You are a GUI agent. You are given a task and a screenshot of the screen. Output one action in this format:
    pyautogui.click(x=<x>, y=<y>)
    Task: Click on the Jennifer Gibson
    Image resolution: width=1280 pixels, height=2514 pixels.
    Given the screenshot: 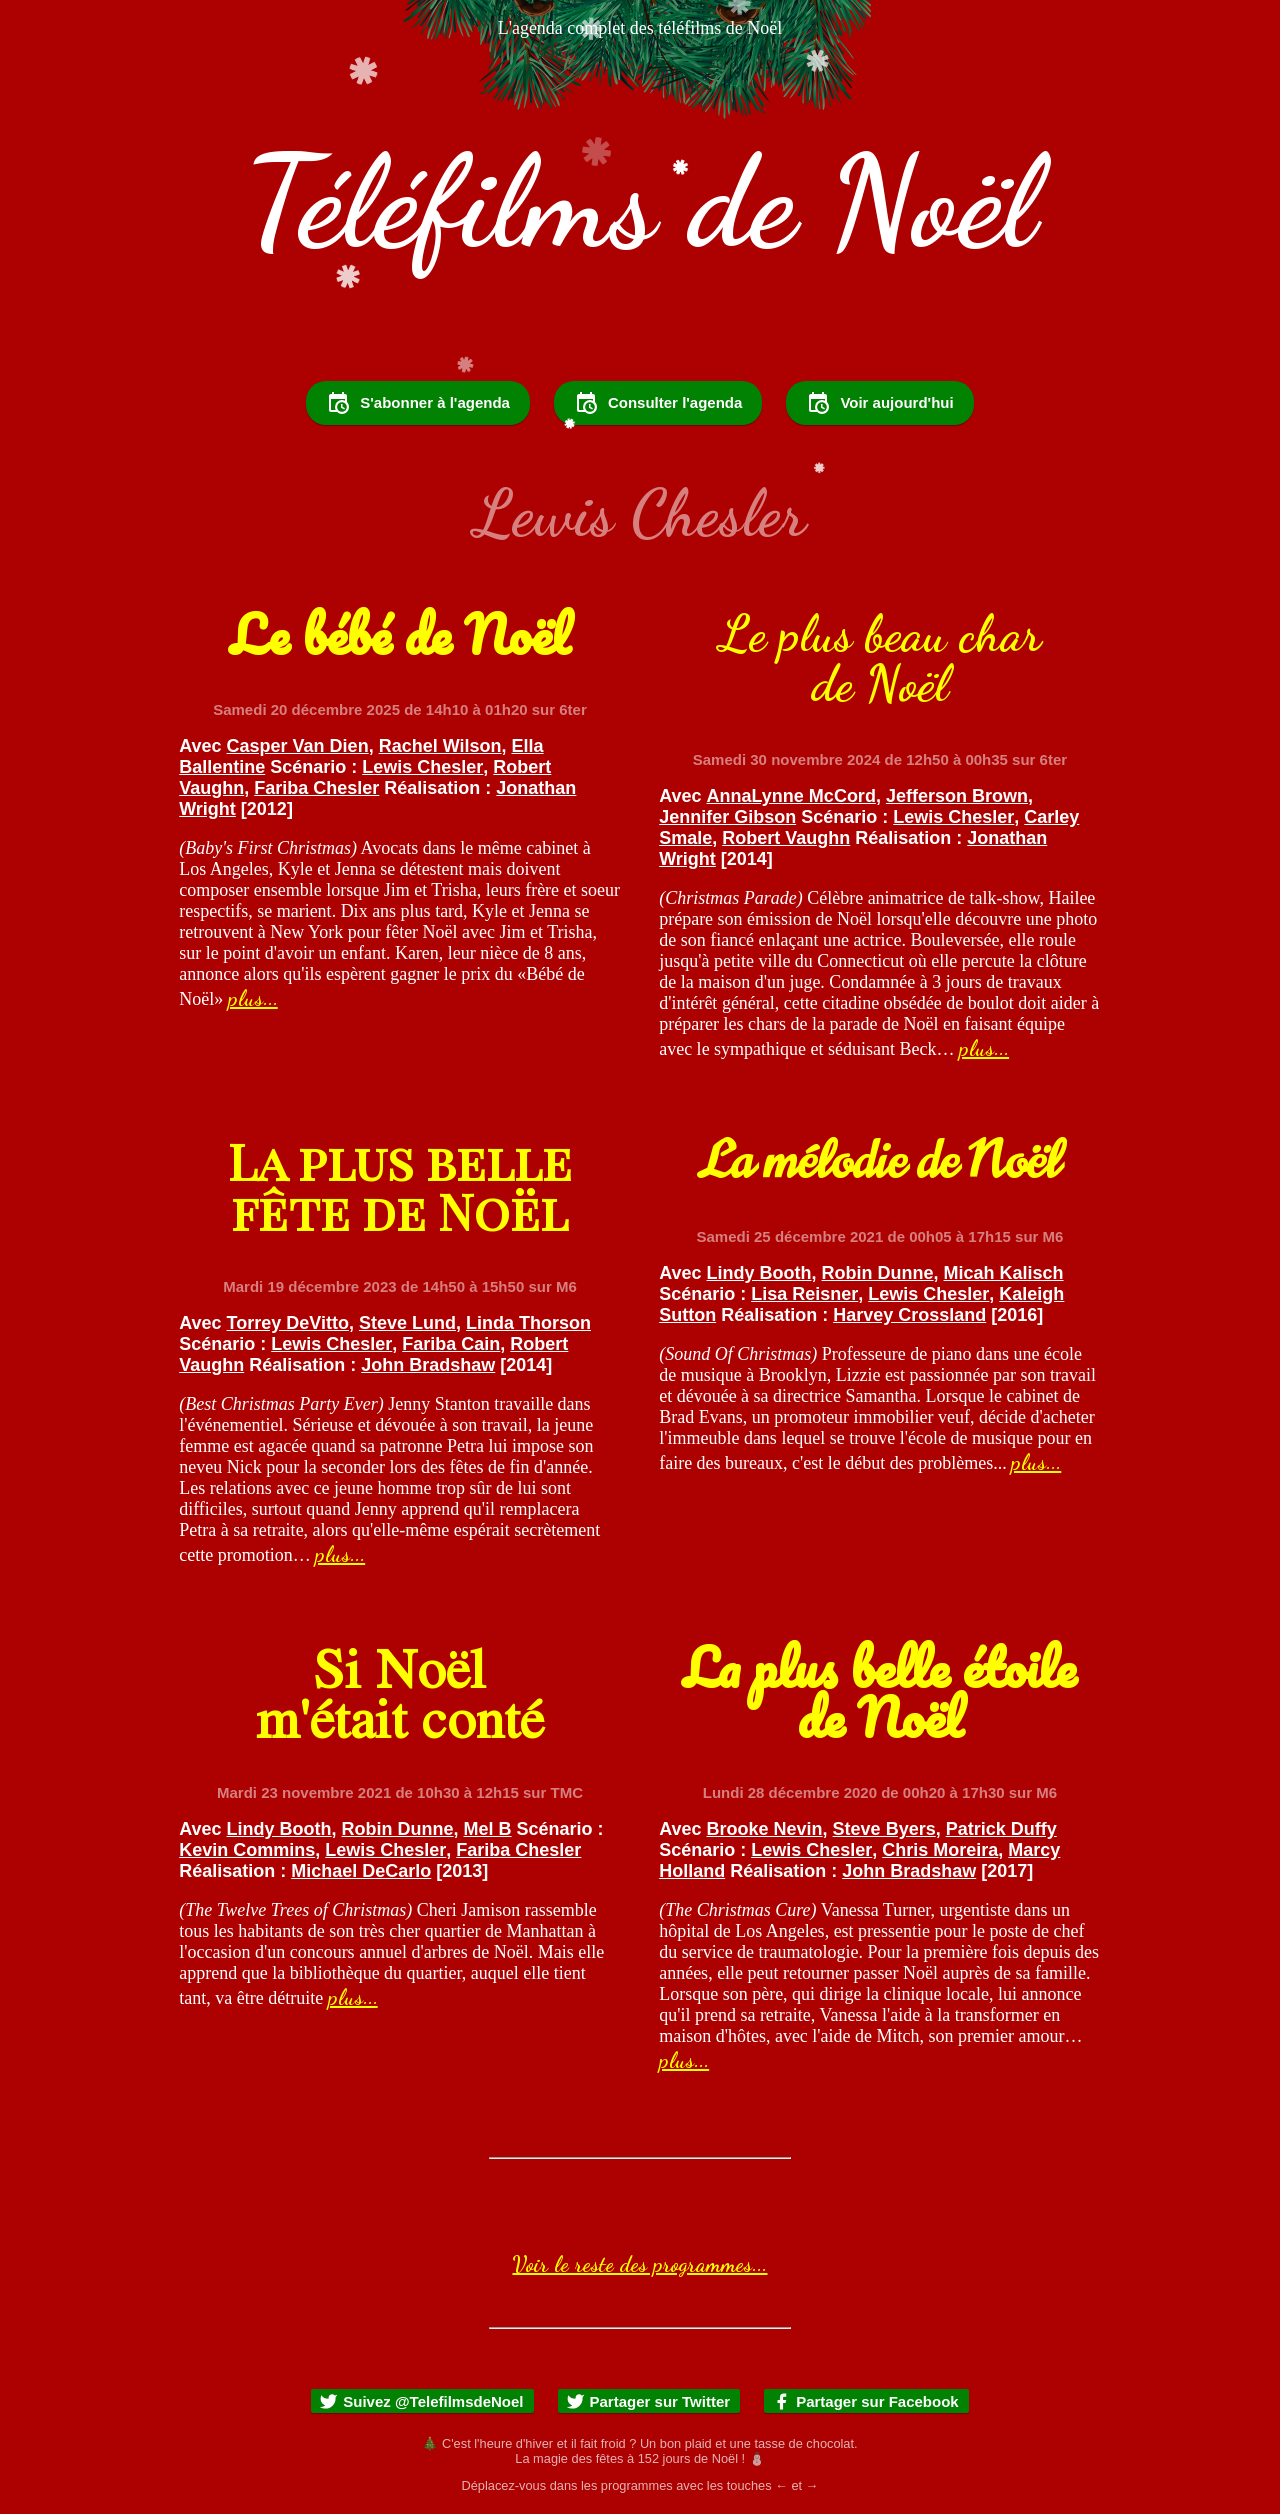 What is the action you would take?
    pyautogui.click(x=727, y=817)
    